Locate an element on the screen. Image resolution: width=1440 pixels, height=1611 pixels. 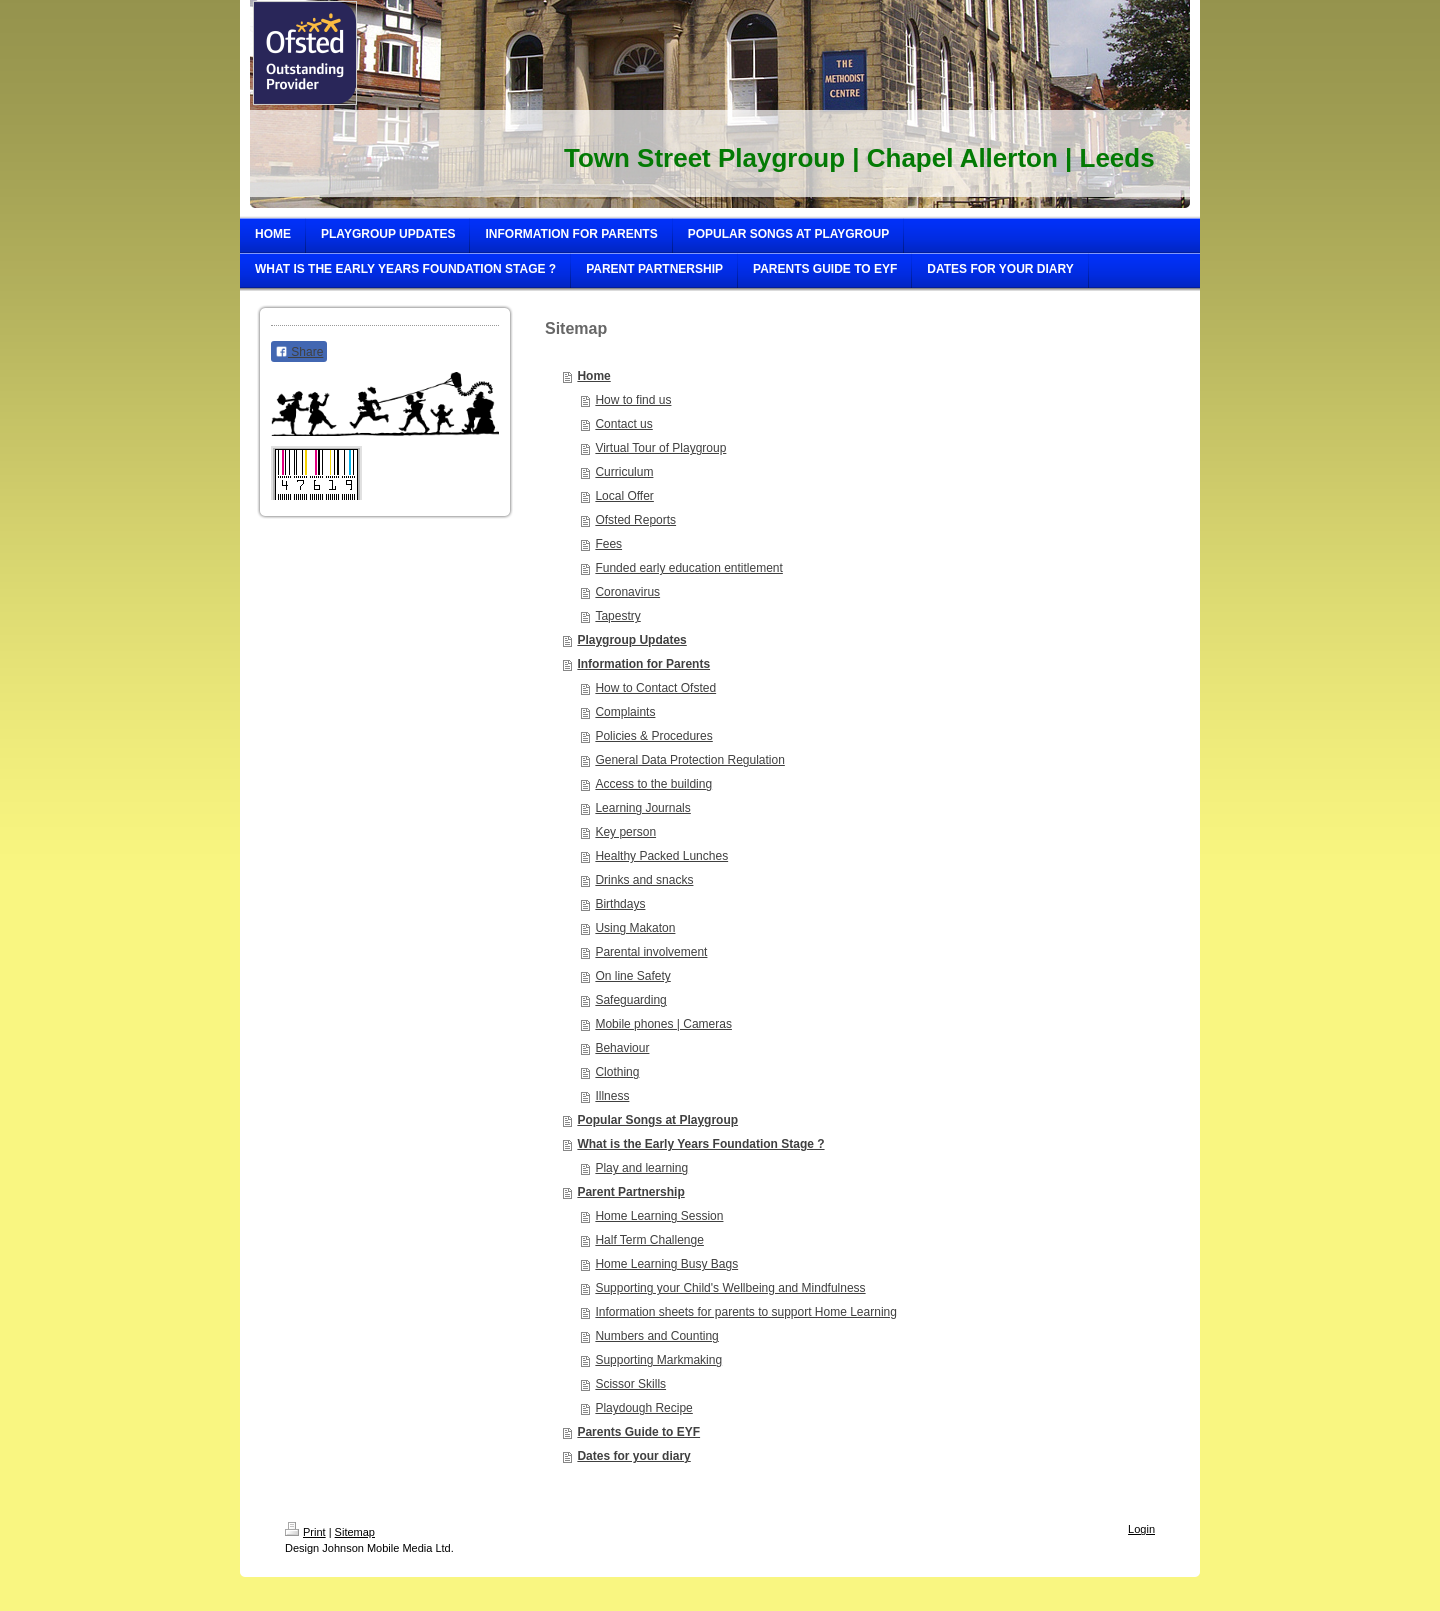
Policies & Procedures is located at coordinates (653, 736).